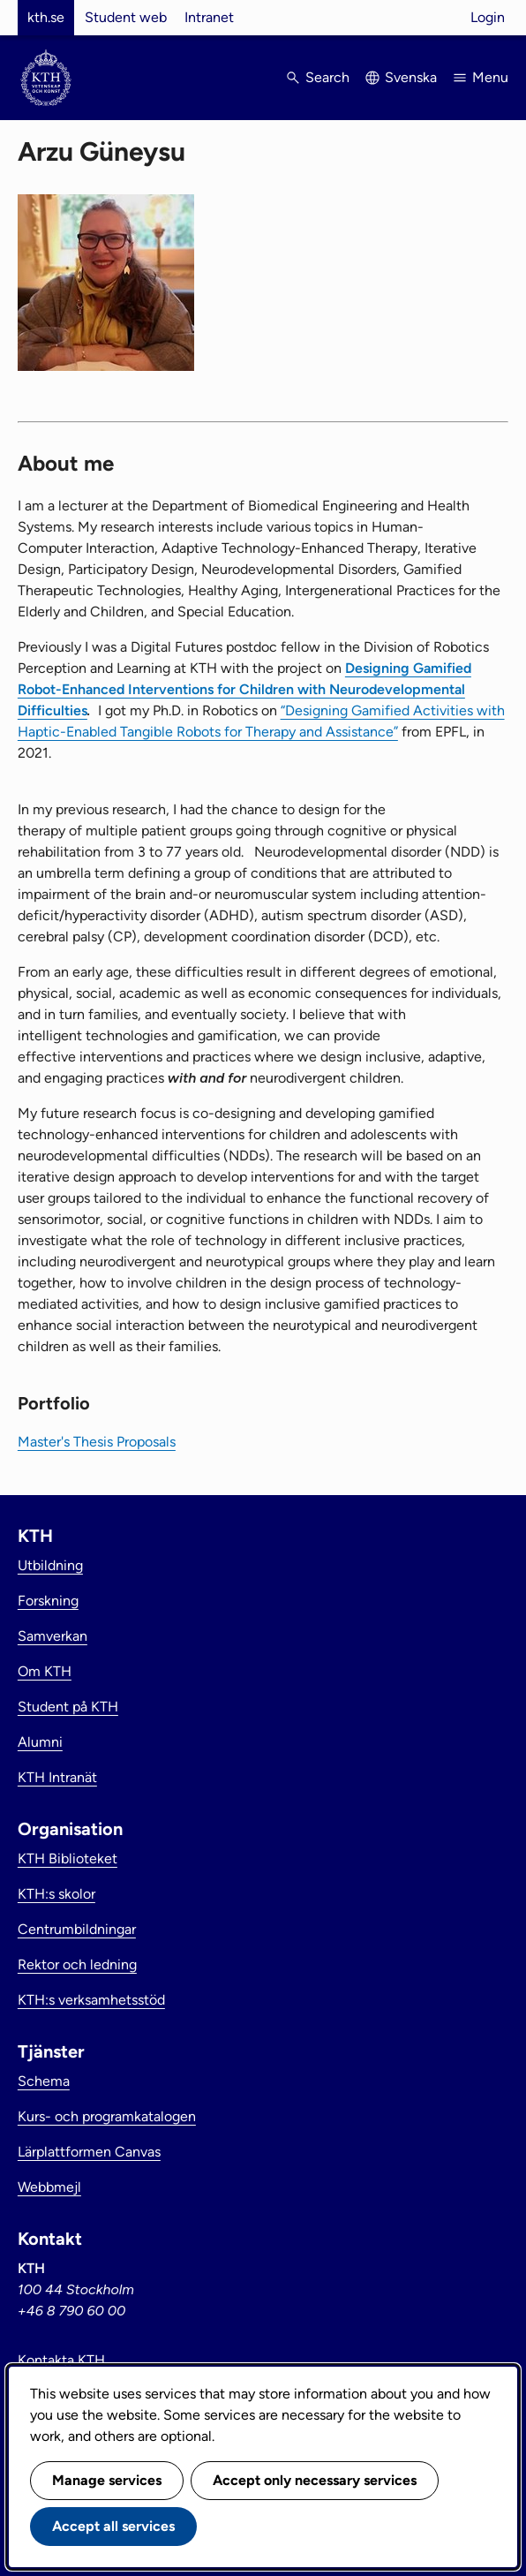 The height and width of the screenshot is (2576, 526). Describe the element at coordinates (44, 2081) in the screenshot. I see `Schema` at that location.